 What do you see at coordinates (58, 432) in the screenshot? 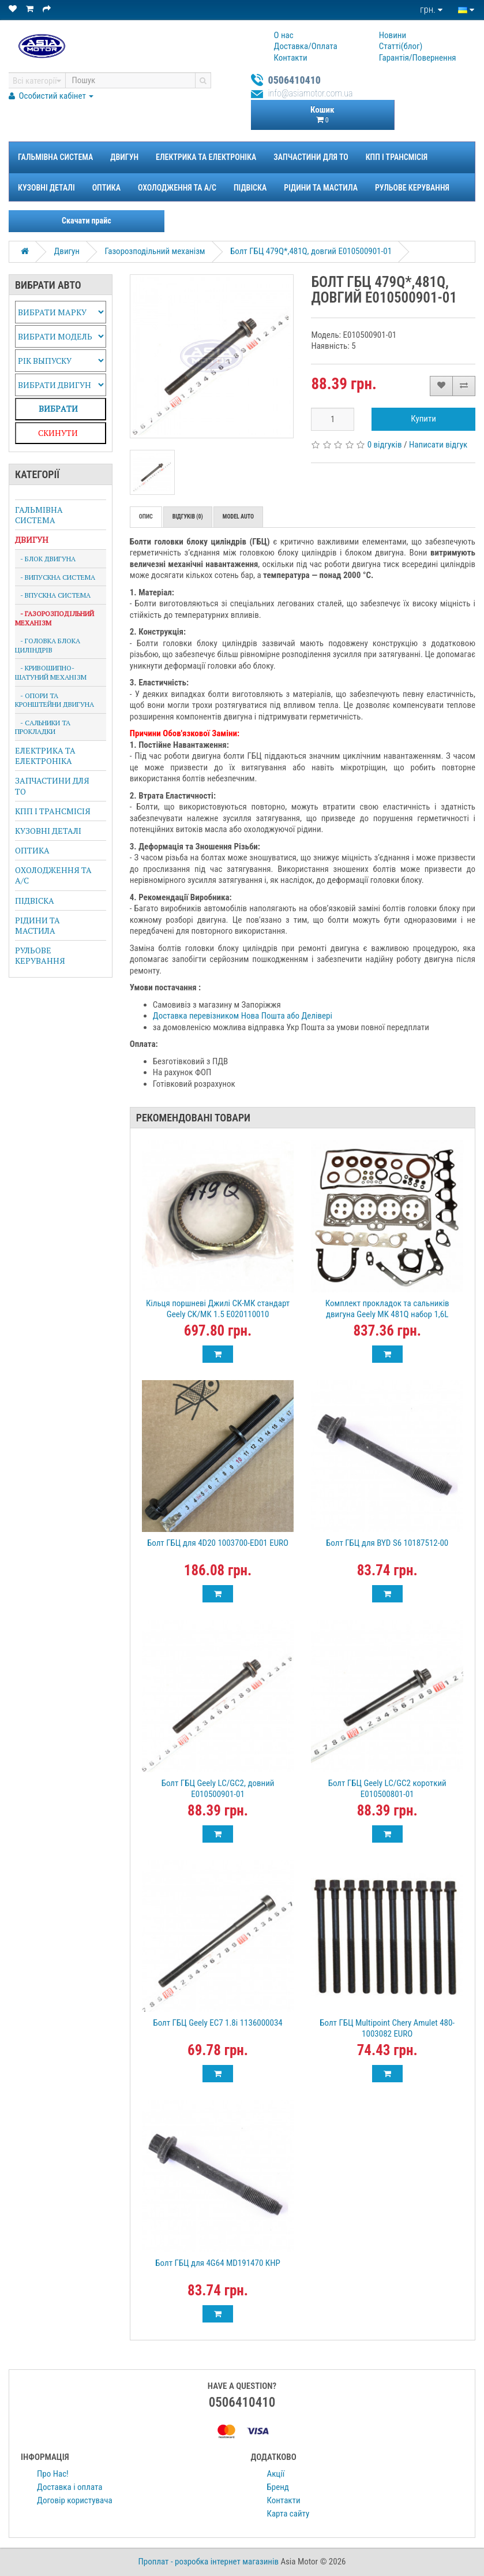
I see `Скинути` at bounding box center [58, 432].